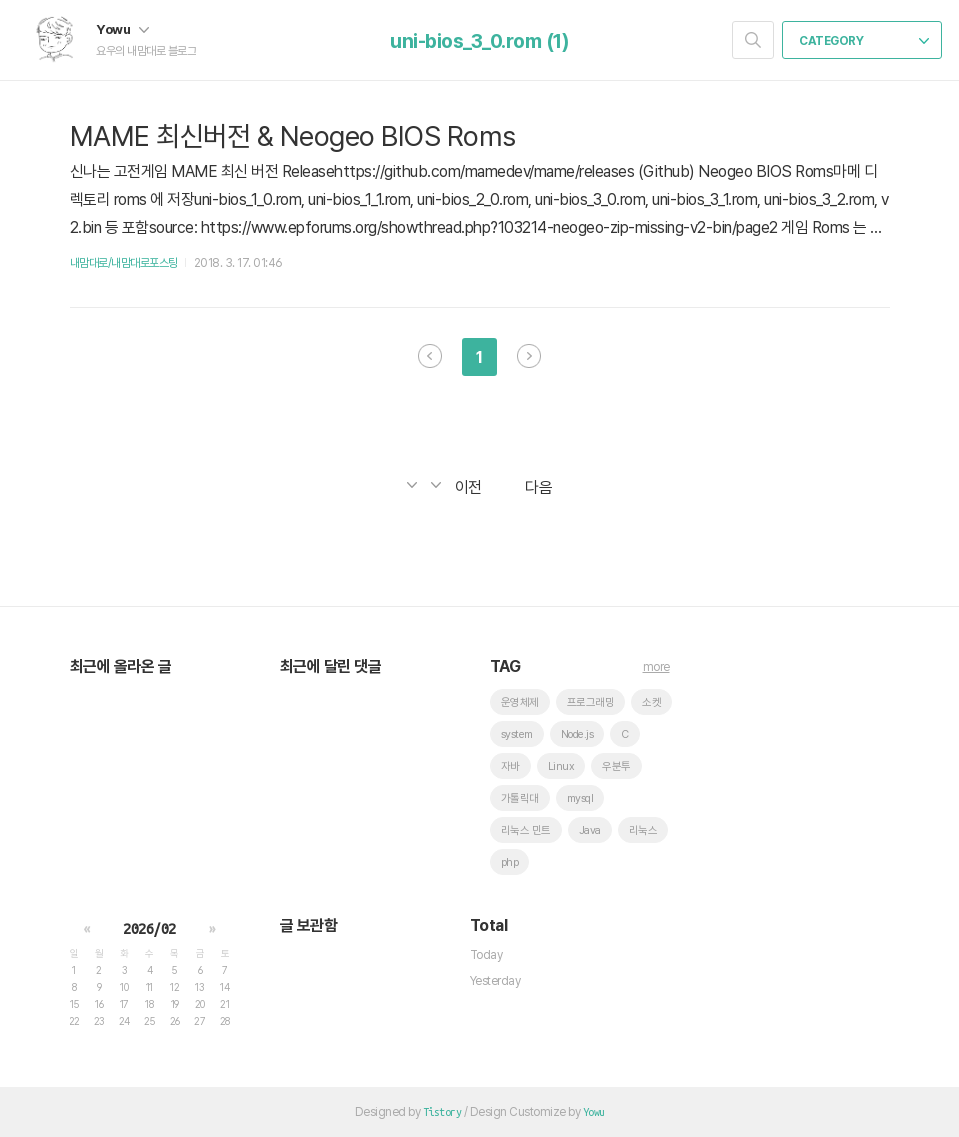 This screenshot has height=1137, width=959. What do you see at coordinates (520, 702) in the screenshot?
I see `운영체제` at bounding box center [520, 702].